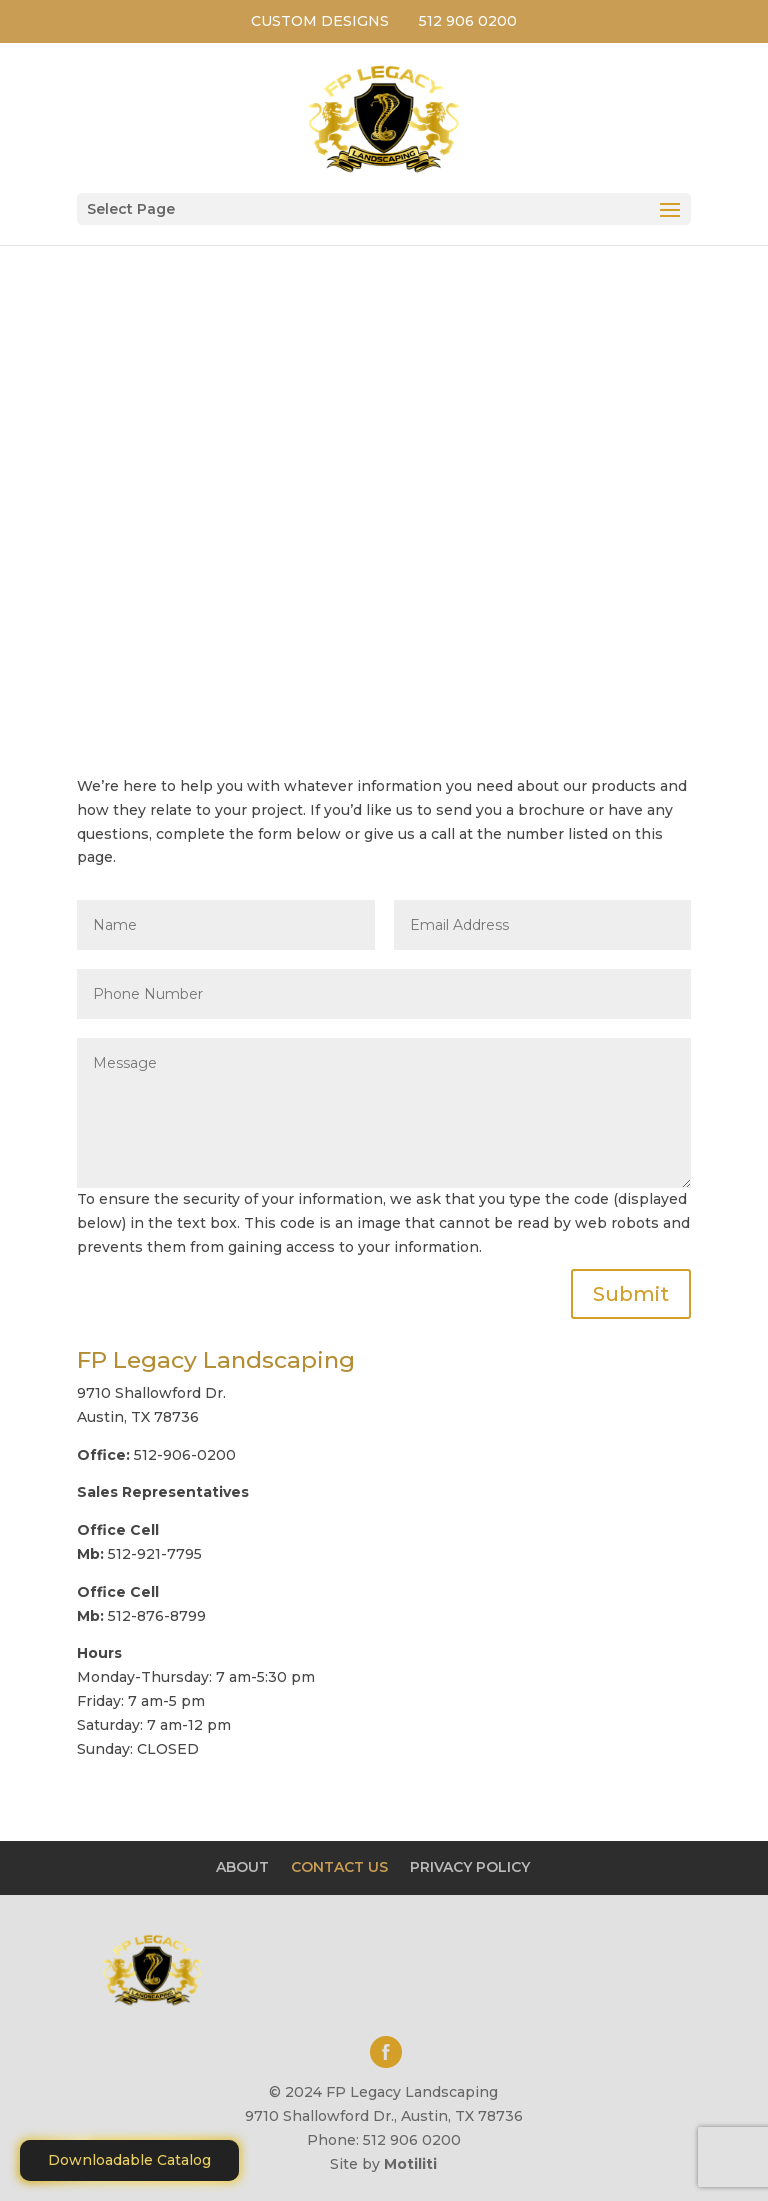 The width and height of the screenshot is (768, 2201). Describe the element at coordinates (631, 1294) in the screenshot. I see `Submit` at that location.